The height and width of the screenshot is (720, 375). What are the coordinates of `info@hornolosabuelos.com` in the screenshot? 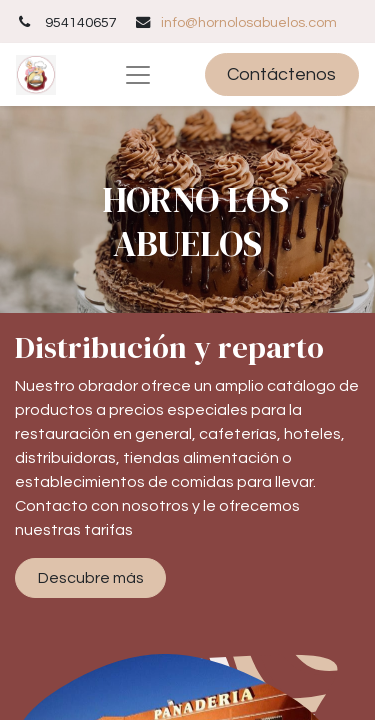 It's located at (249, 22).